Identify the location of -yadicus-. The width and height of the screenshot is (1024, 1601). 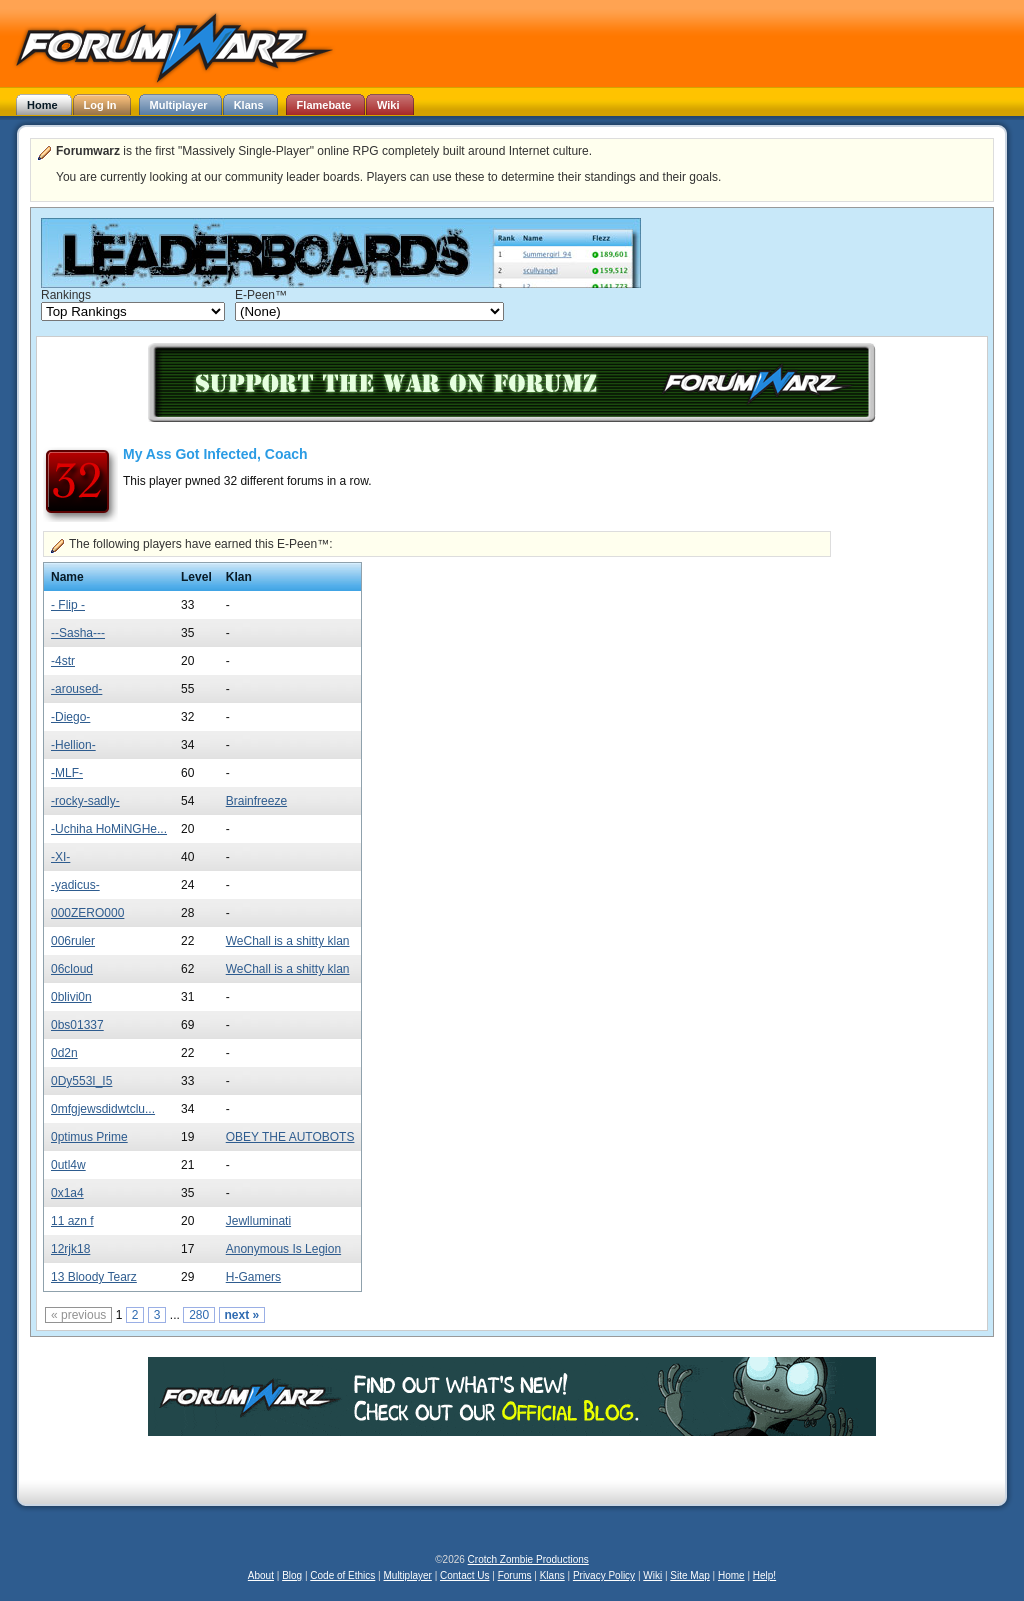
(75, 885).